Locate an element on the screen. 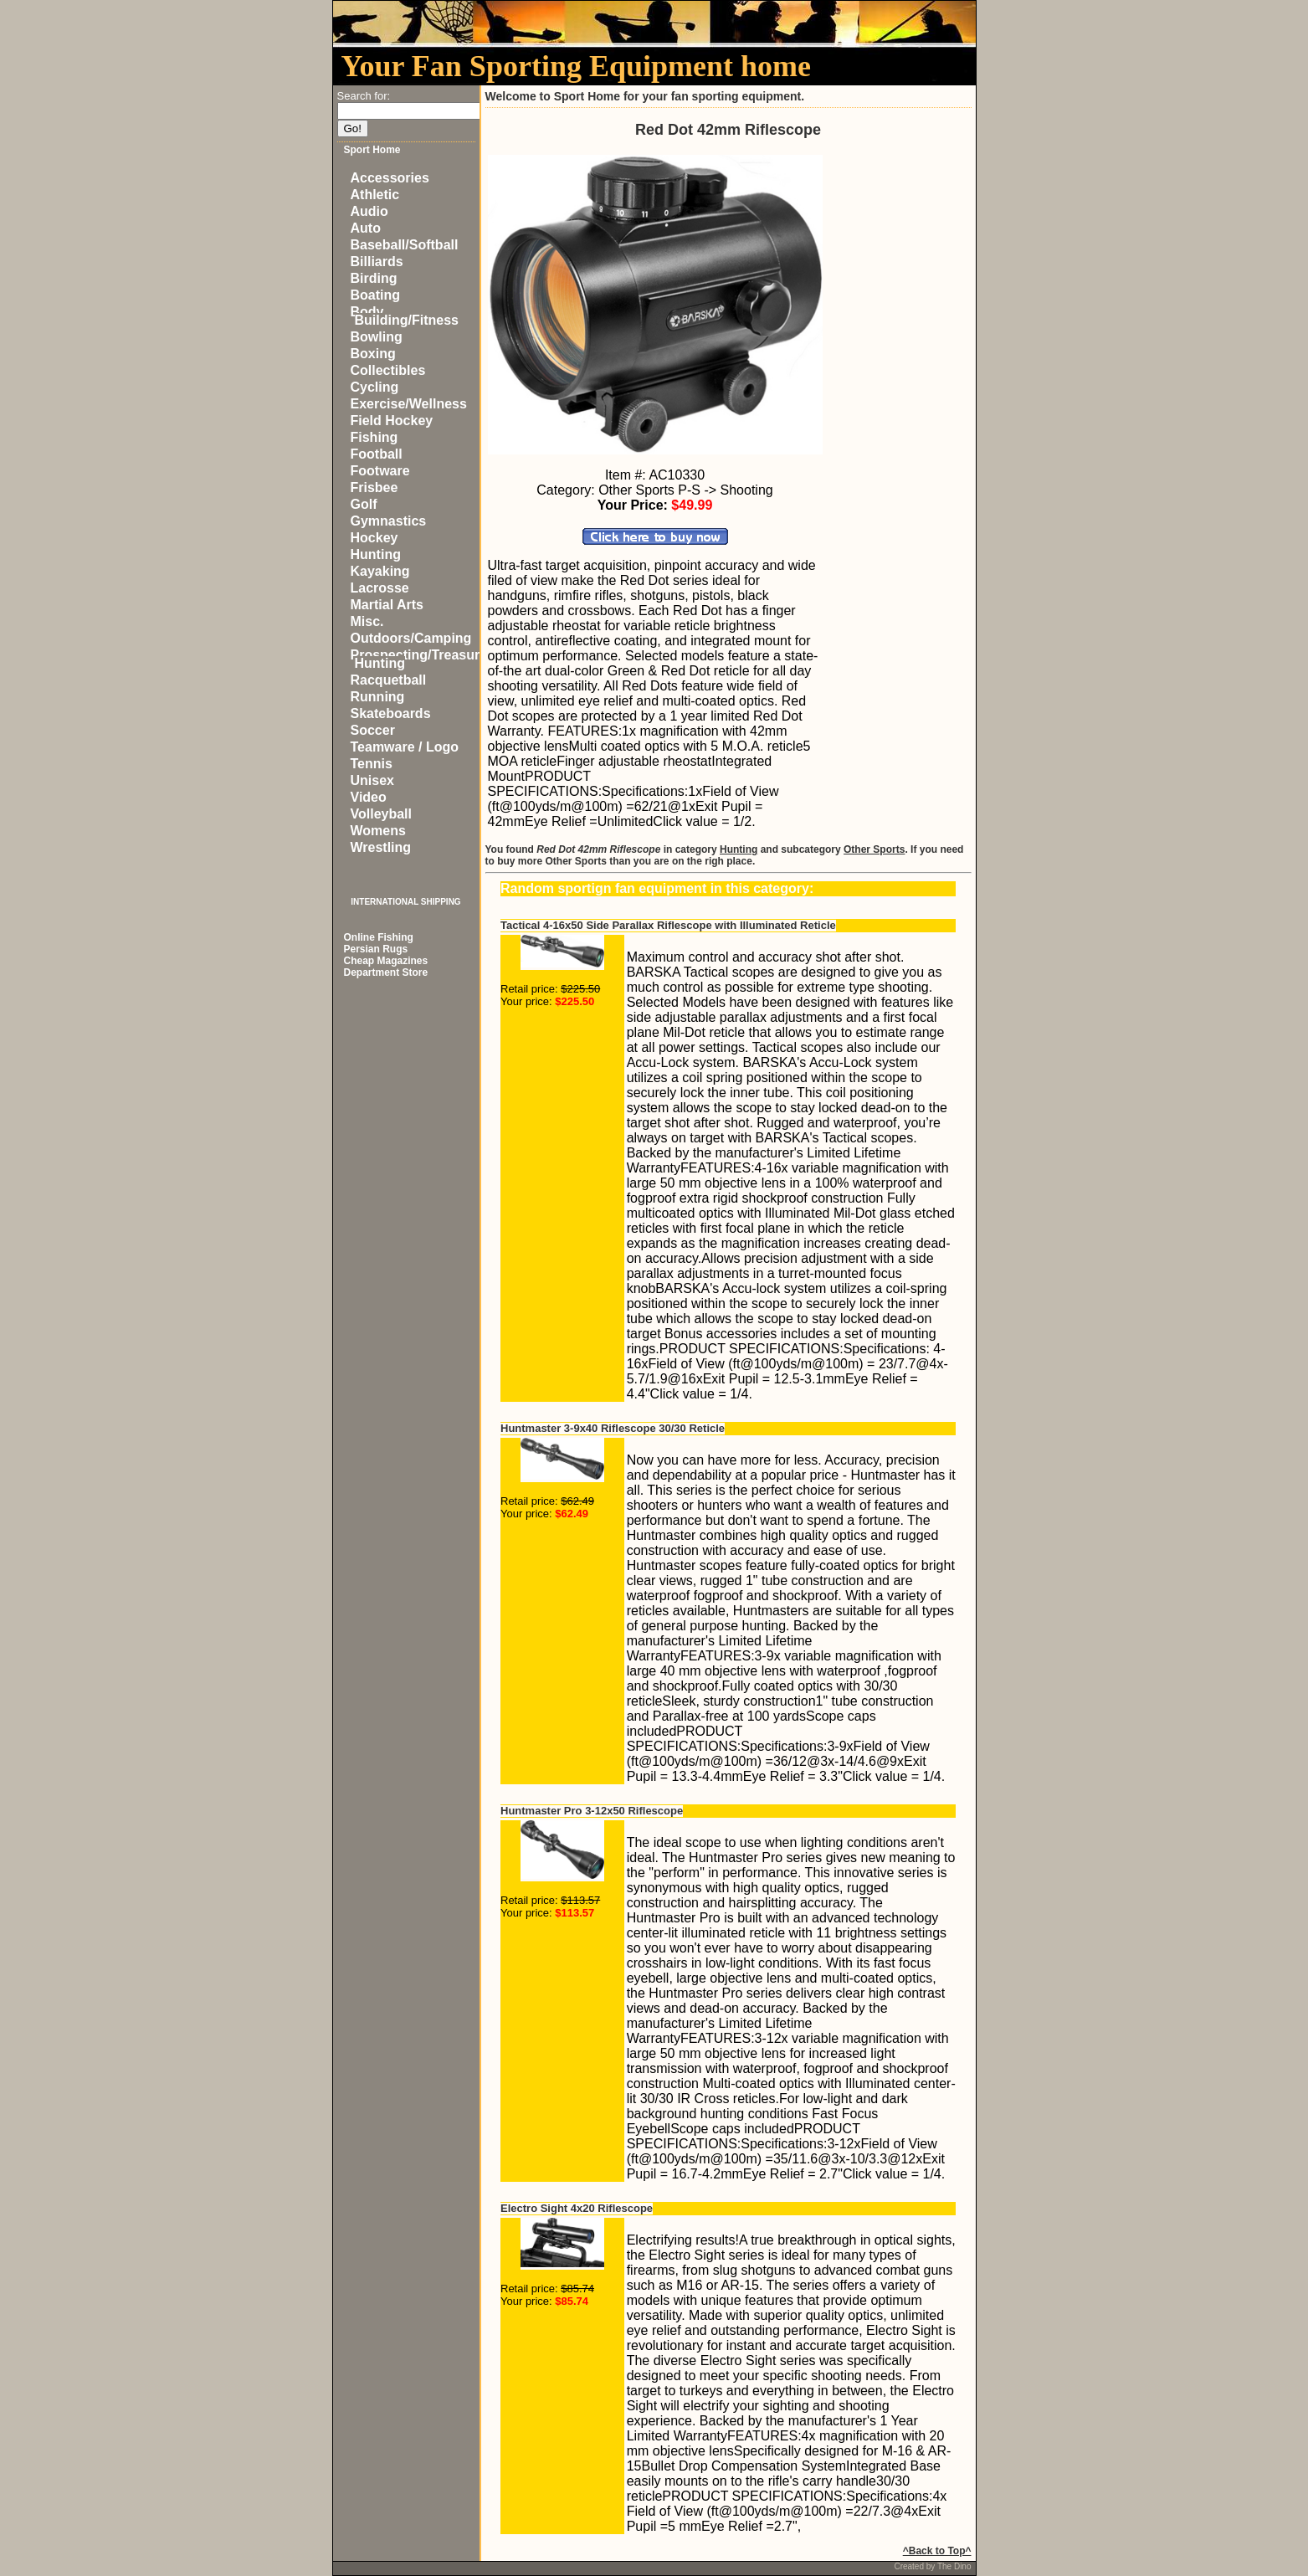  Collectibles is located at coordinates (388, 370).